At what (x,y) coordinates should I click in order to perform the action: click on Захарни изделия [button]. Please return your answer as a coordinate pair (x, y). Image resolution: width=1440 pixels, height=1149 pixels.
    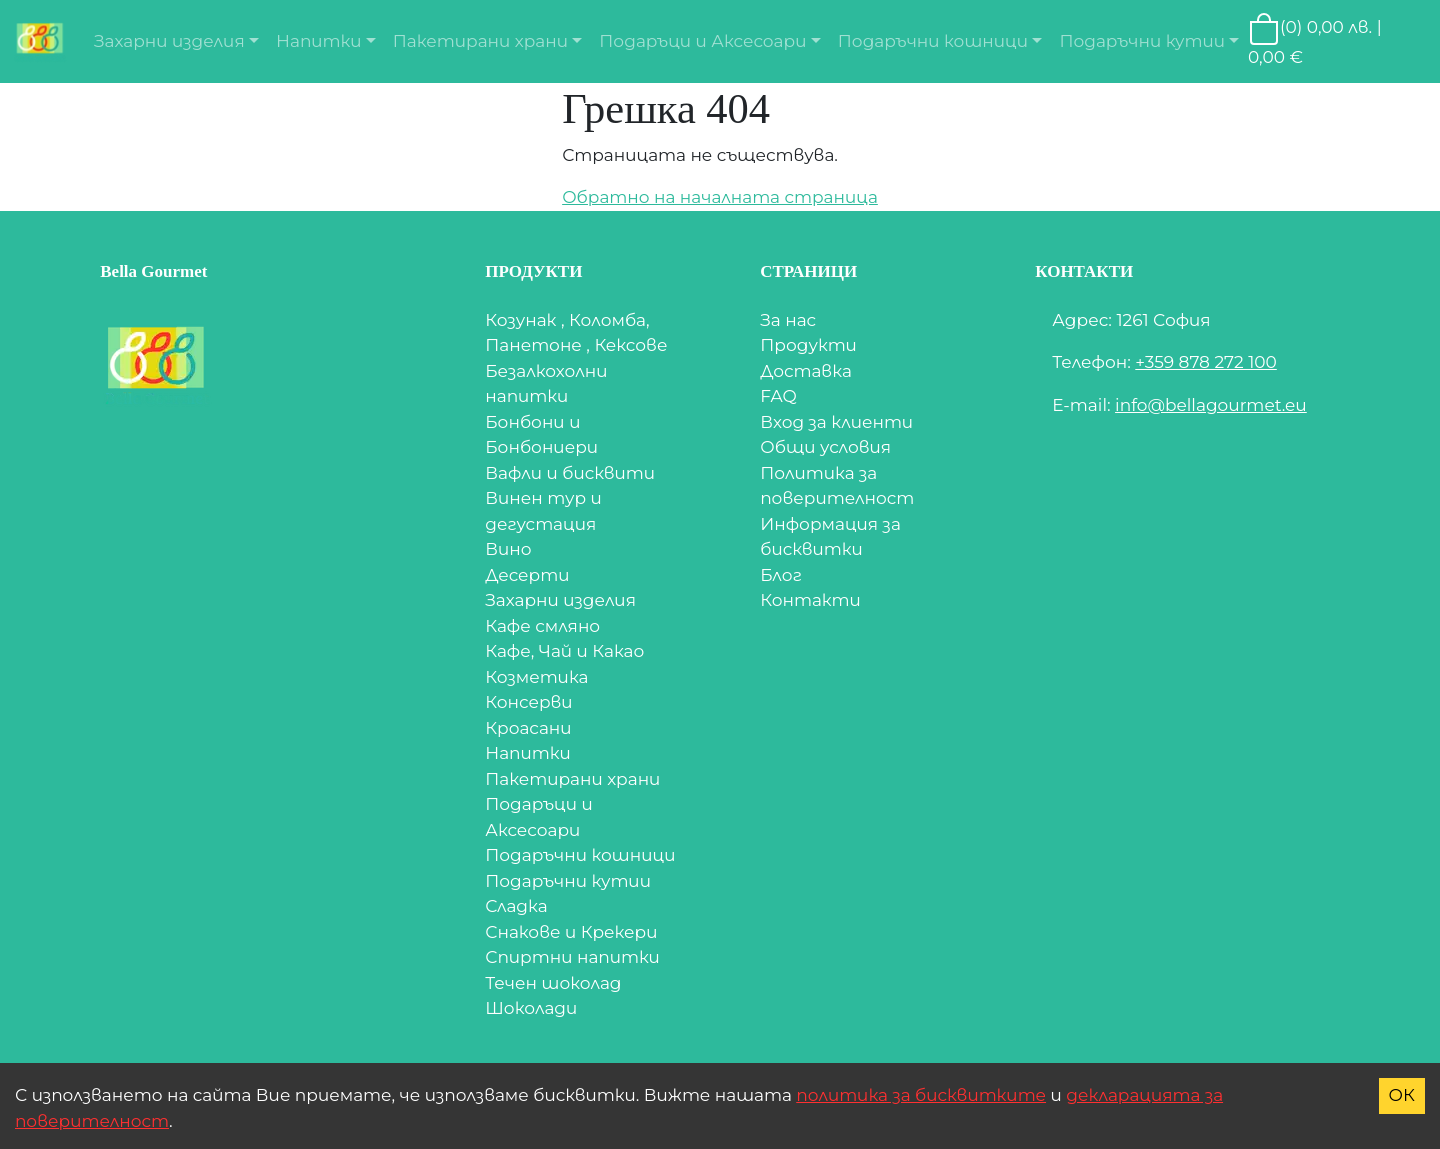
    Looking at the image, I should click on (169, 41).